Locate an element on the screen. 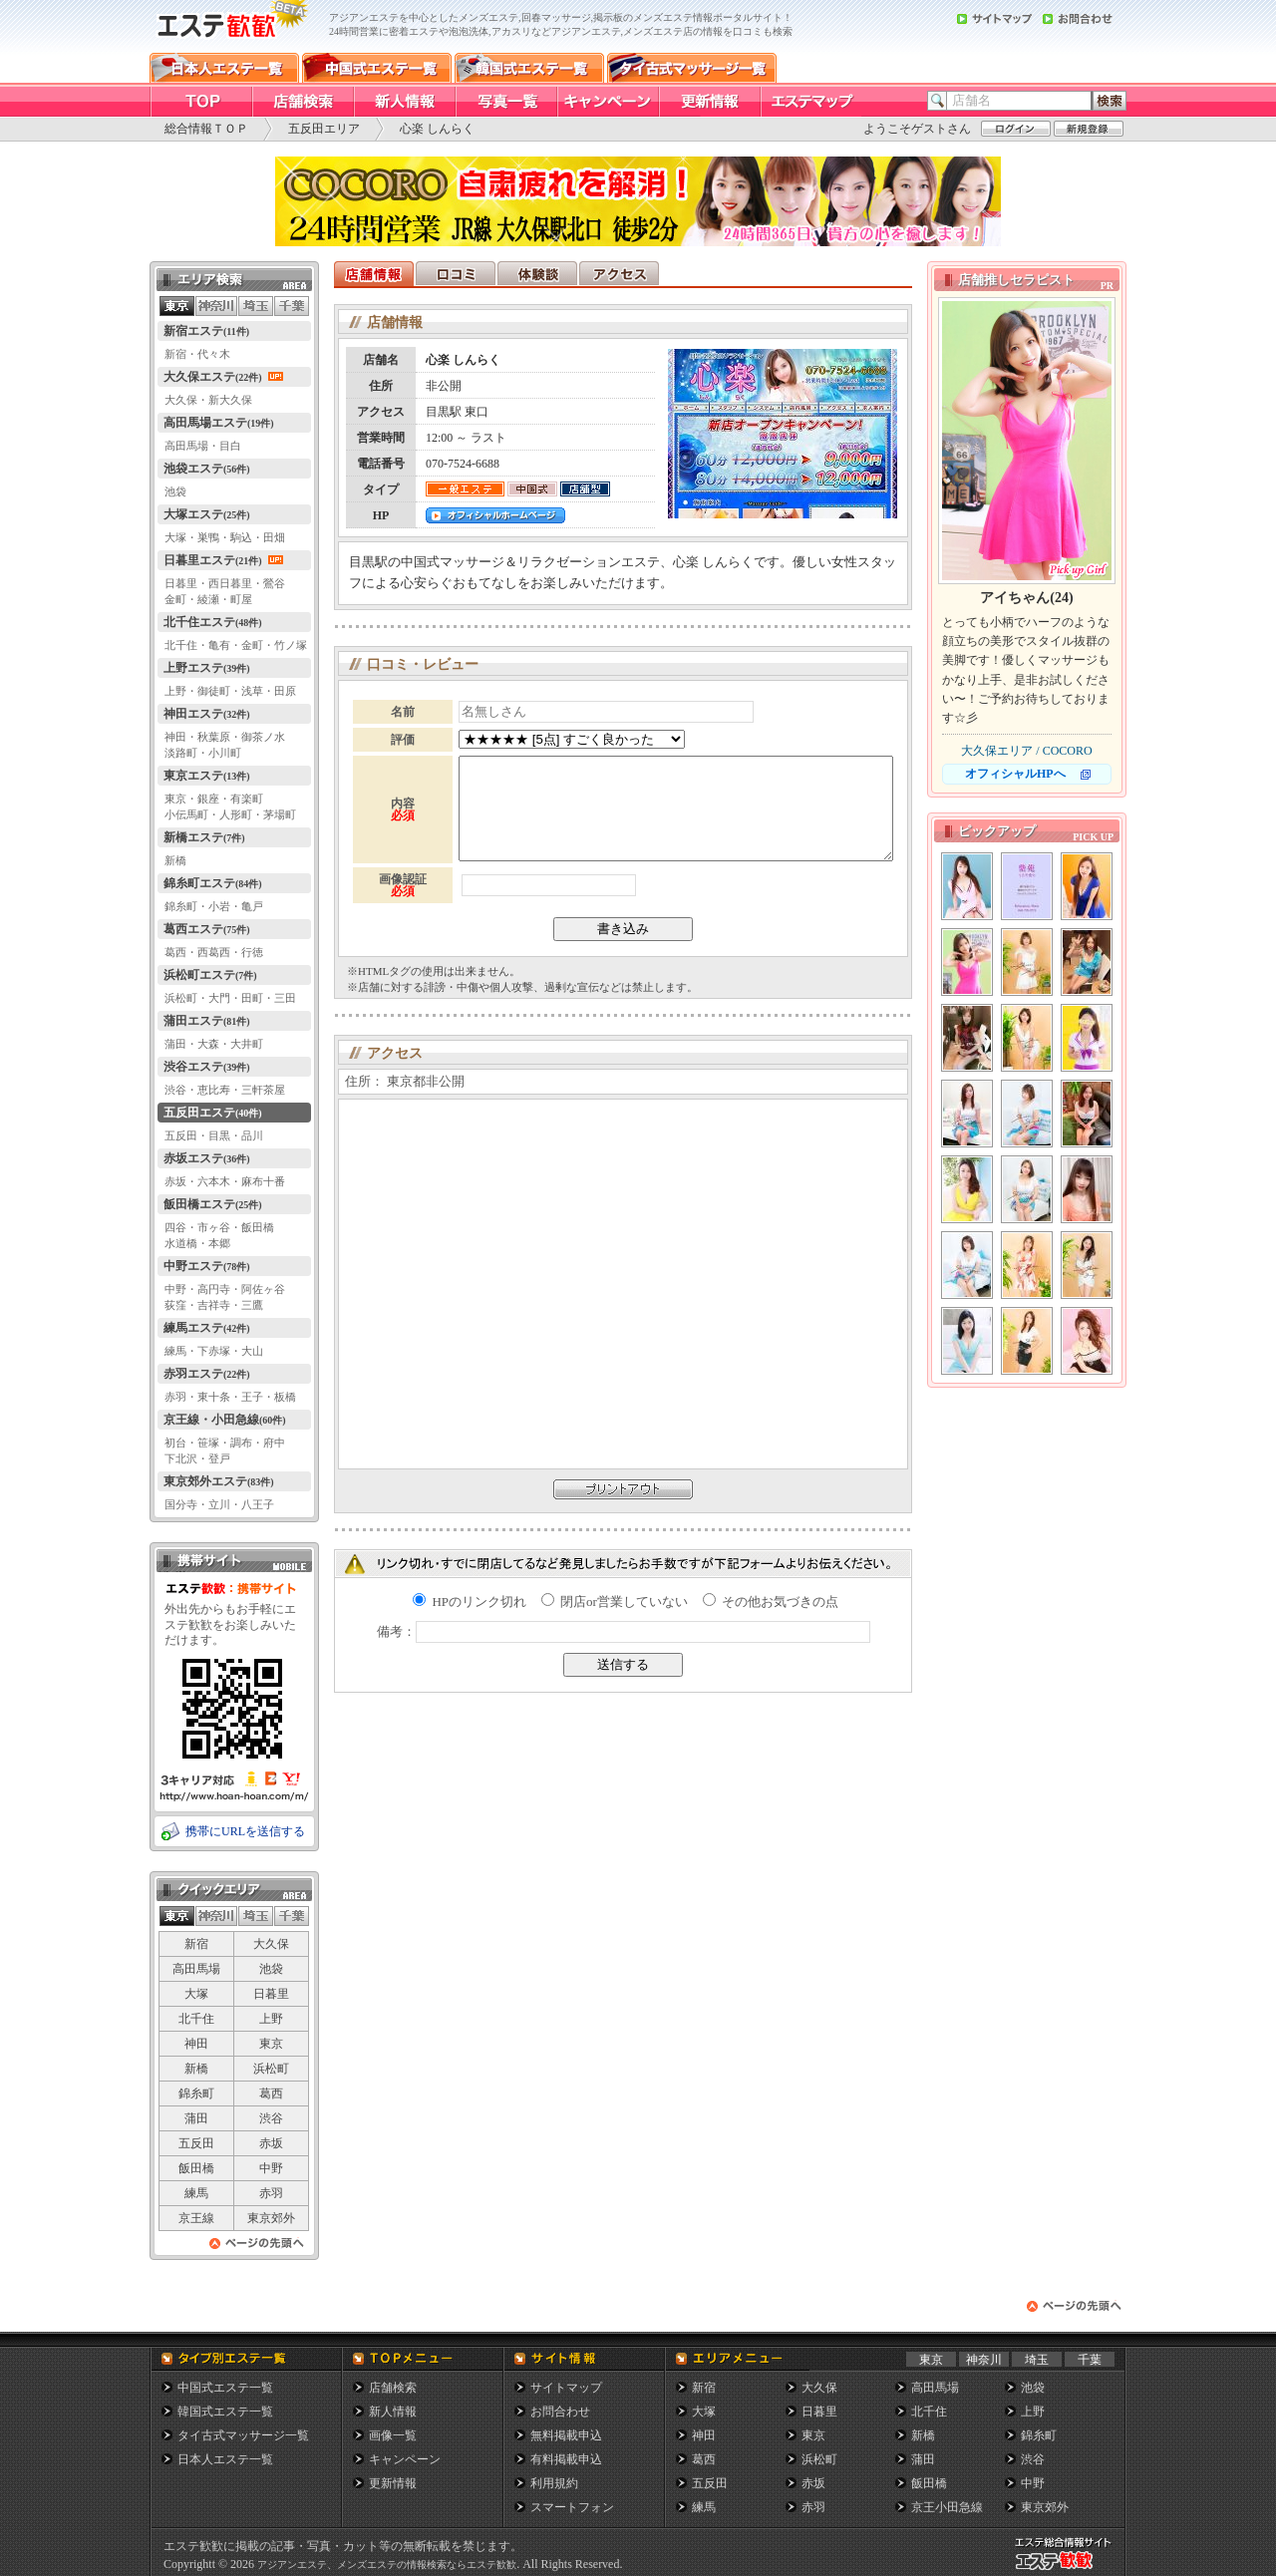 This screenshot has height=2576, width=1276. 韓国式エステ一覧 is located at coordinates (225, 2411).